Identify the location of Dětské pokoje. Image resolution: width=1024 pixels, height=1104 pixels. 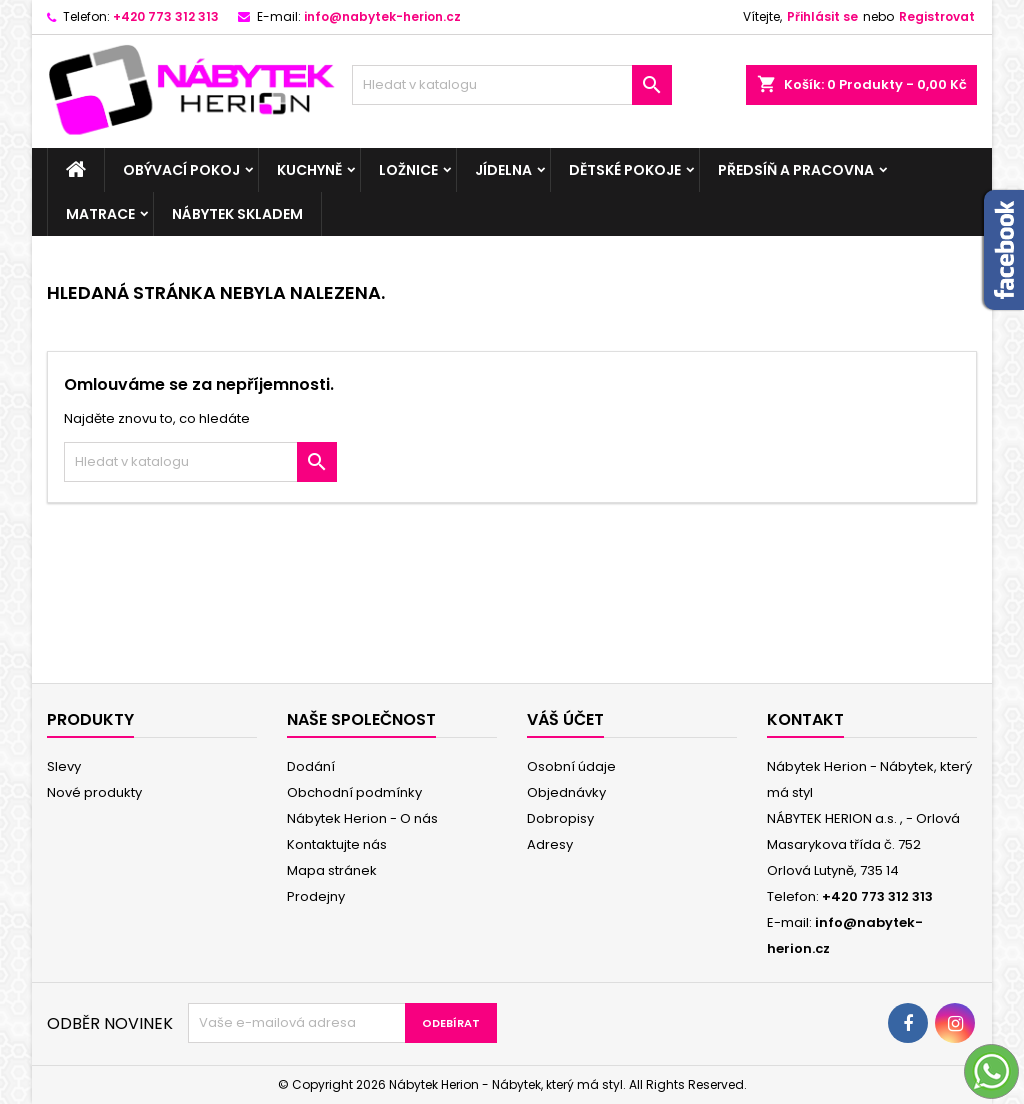
(625, 170).